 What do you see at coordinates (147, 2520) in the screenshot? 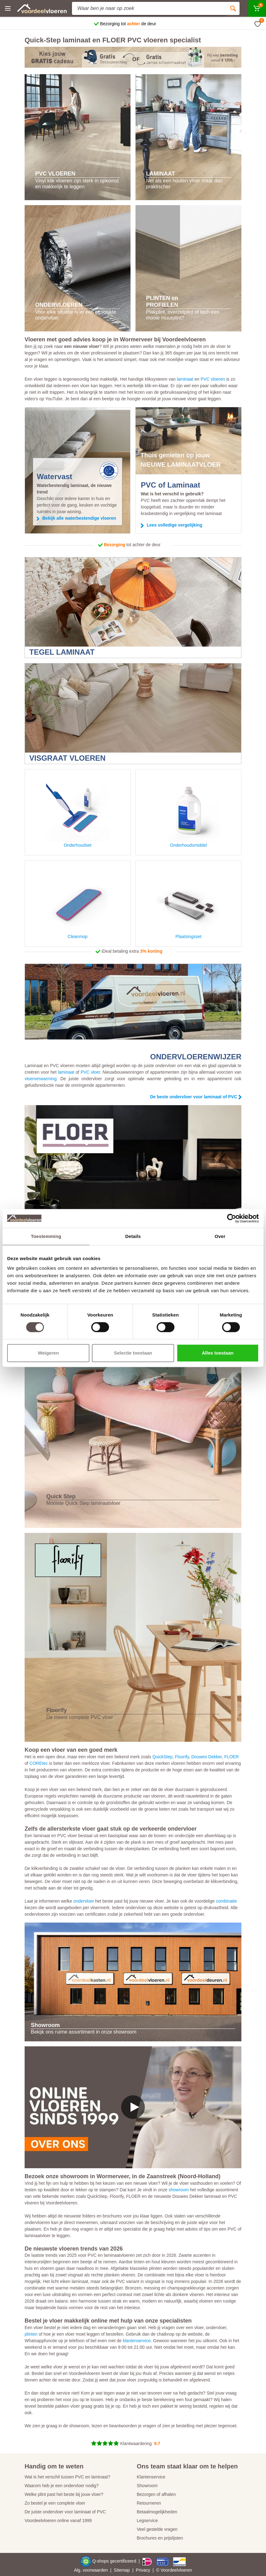
I see `Legservice` at bounding box center [147, 2520].